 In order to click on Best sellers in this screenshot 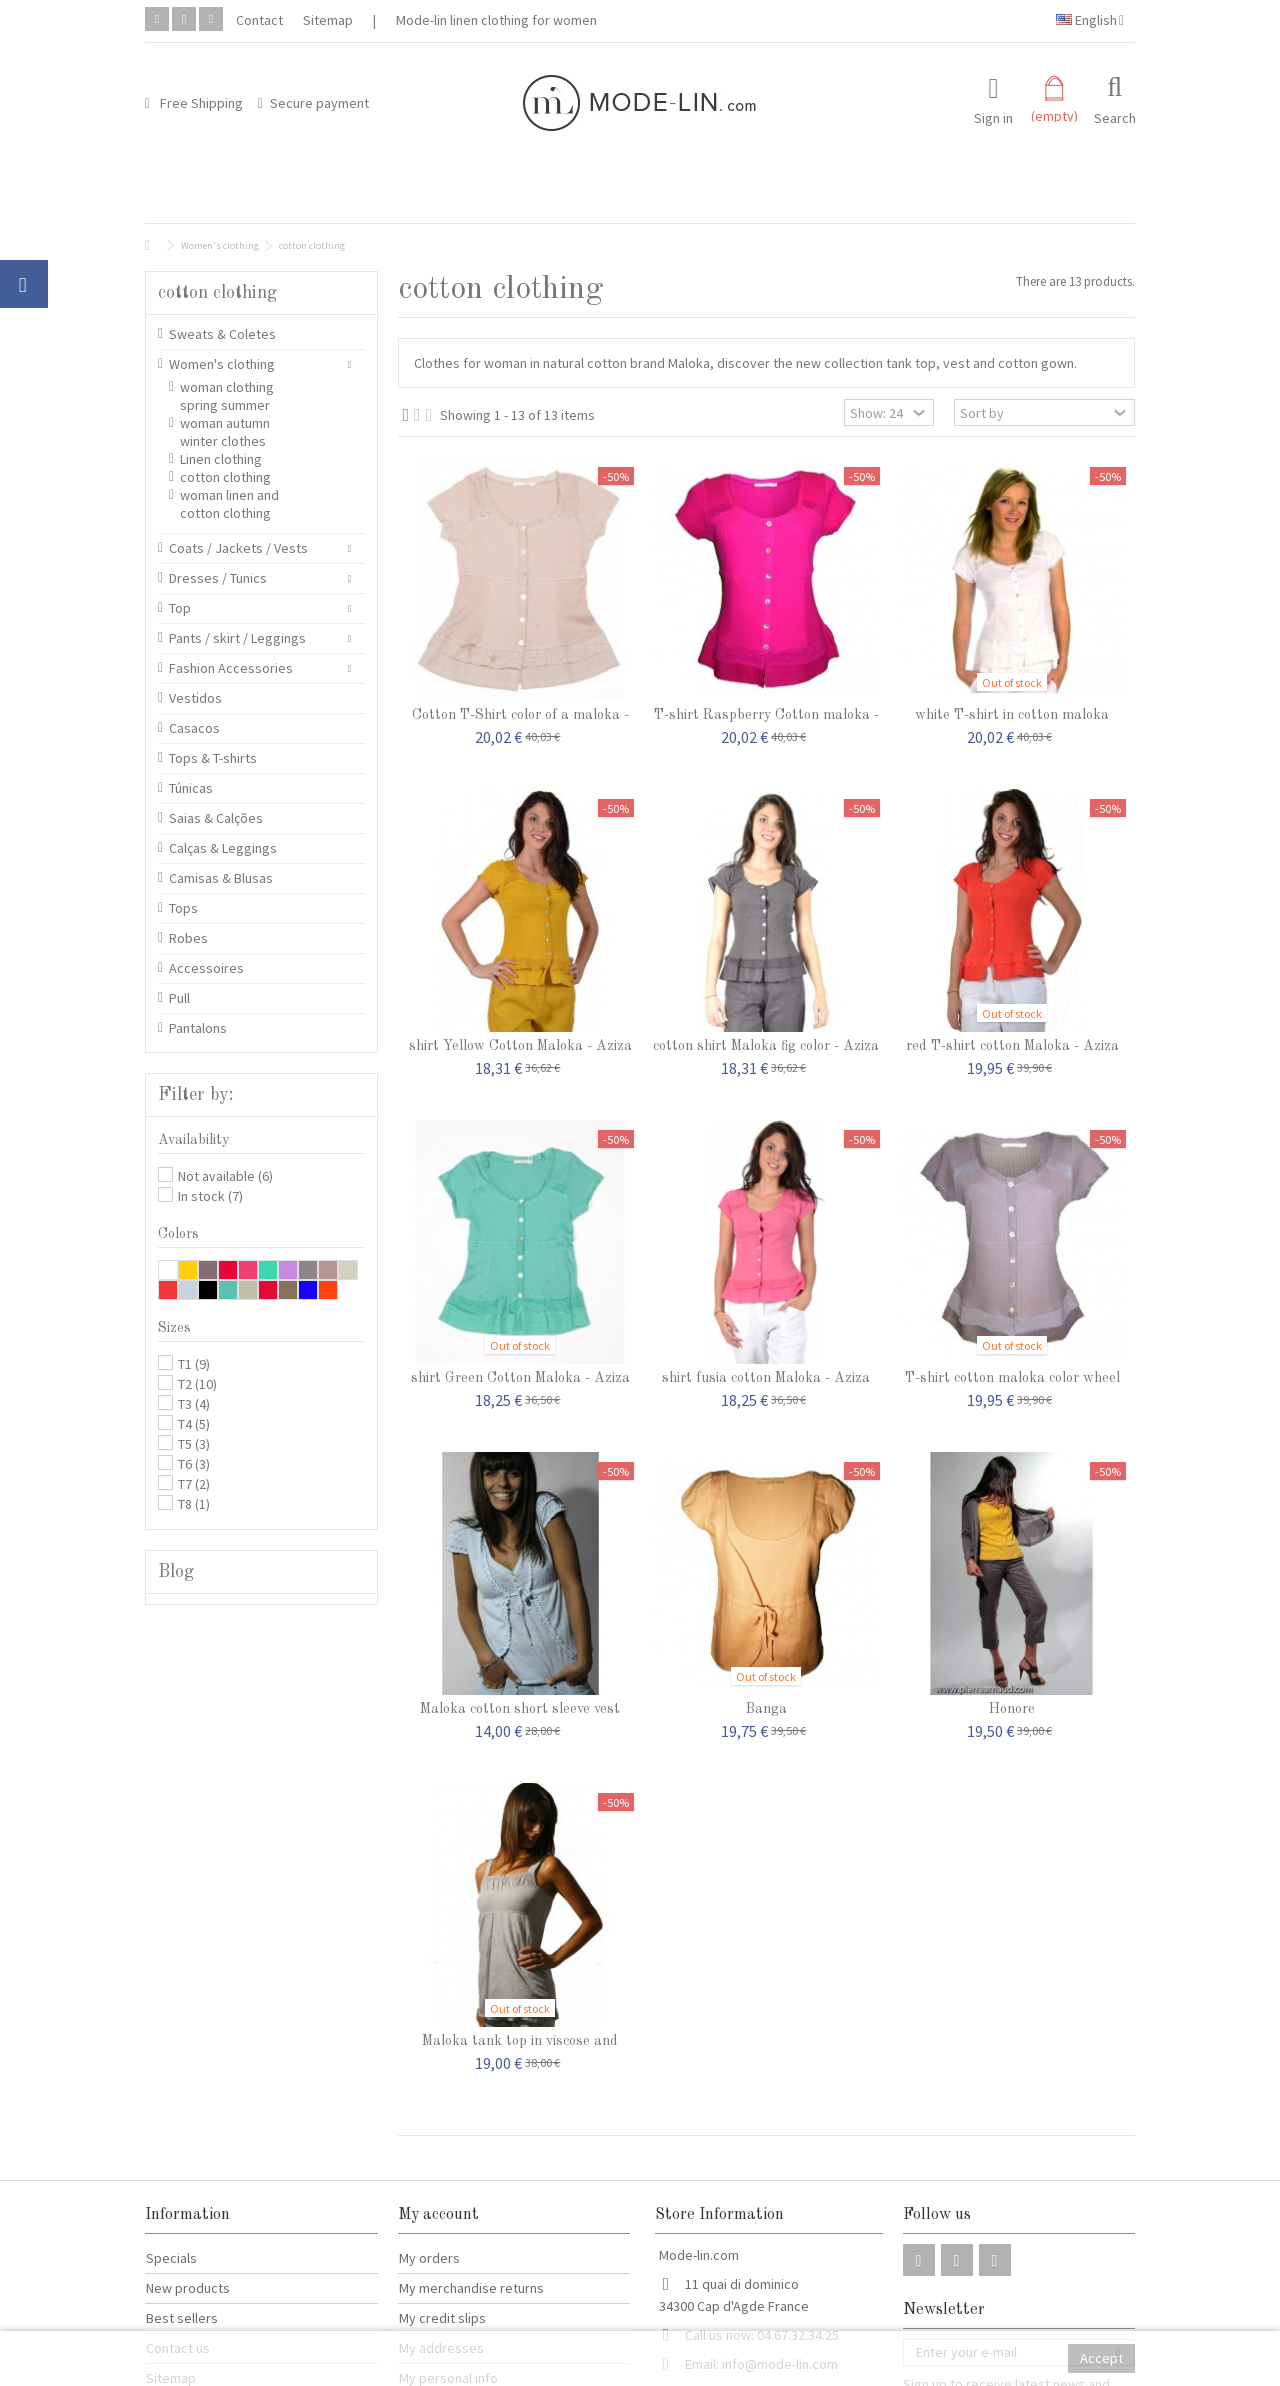, I will do `click(182, 2318)`.